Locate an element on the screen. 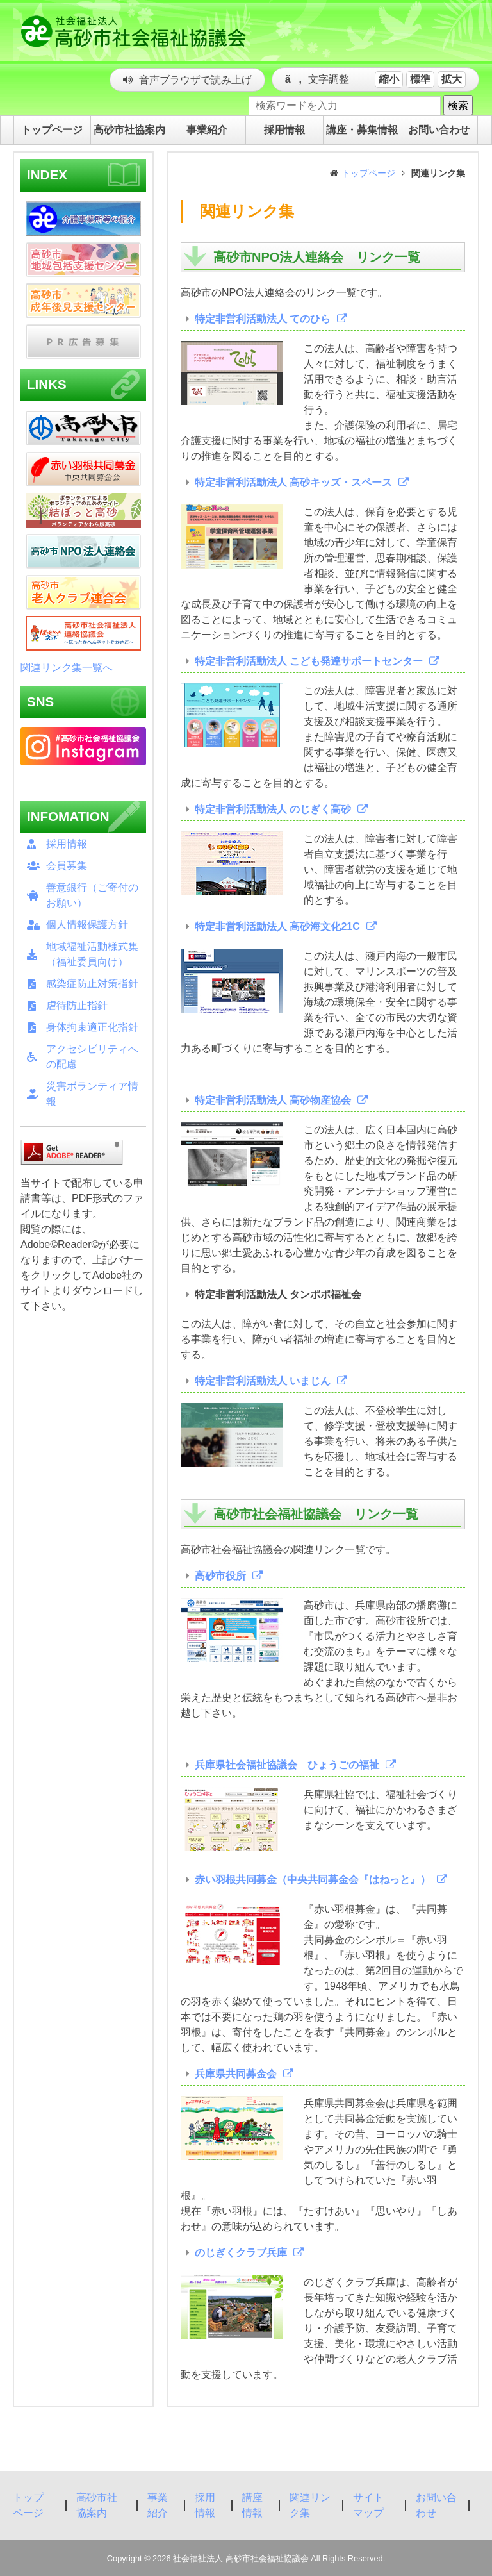 The height and width of the screenshot is (2576, 492). 採用情報 is located at coordinates (66, 843).